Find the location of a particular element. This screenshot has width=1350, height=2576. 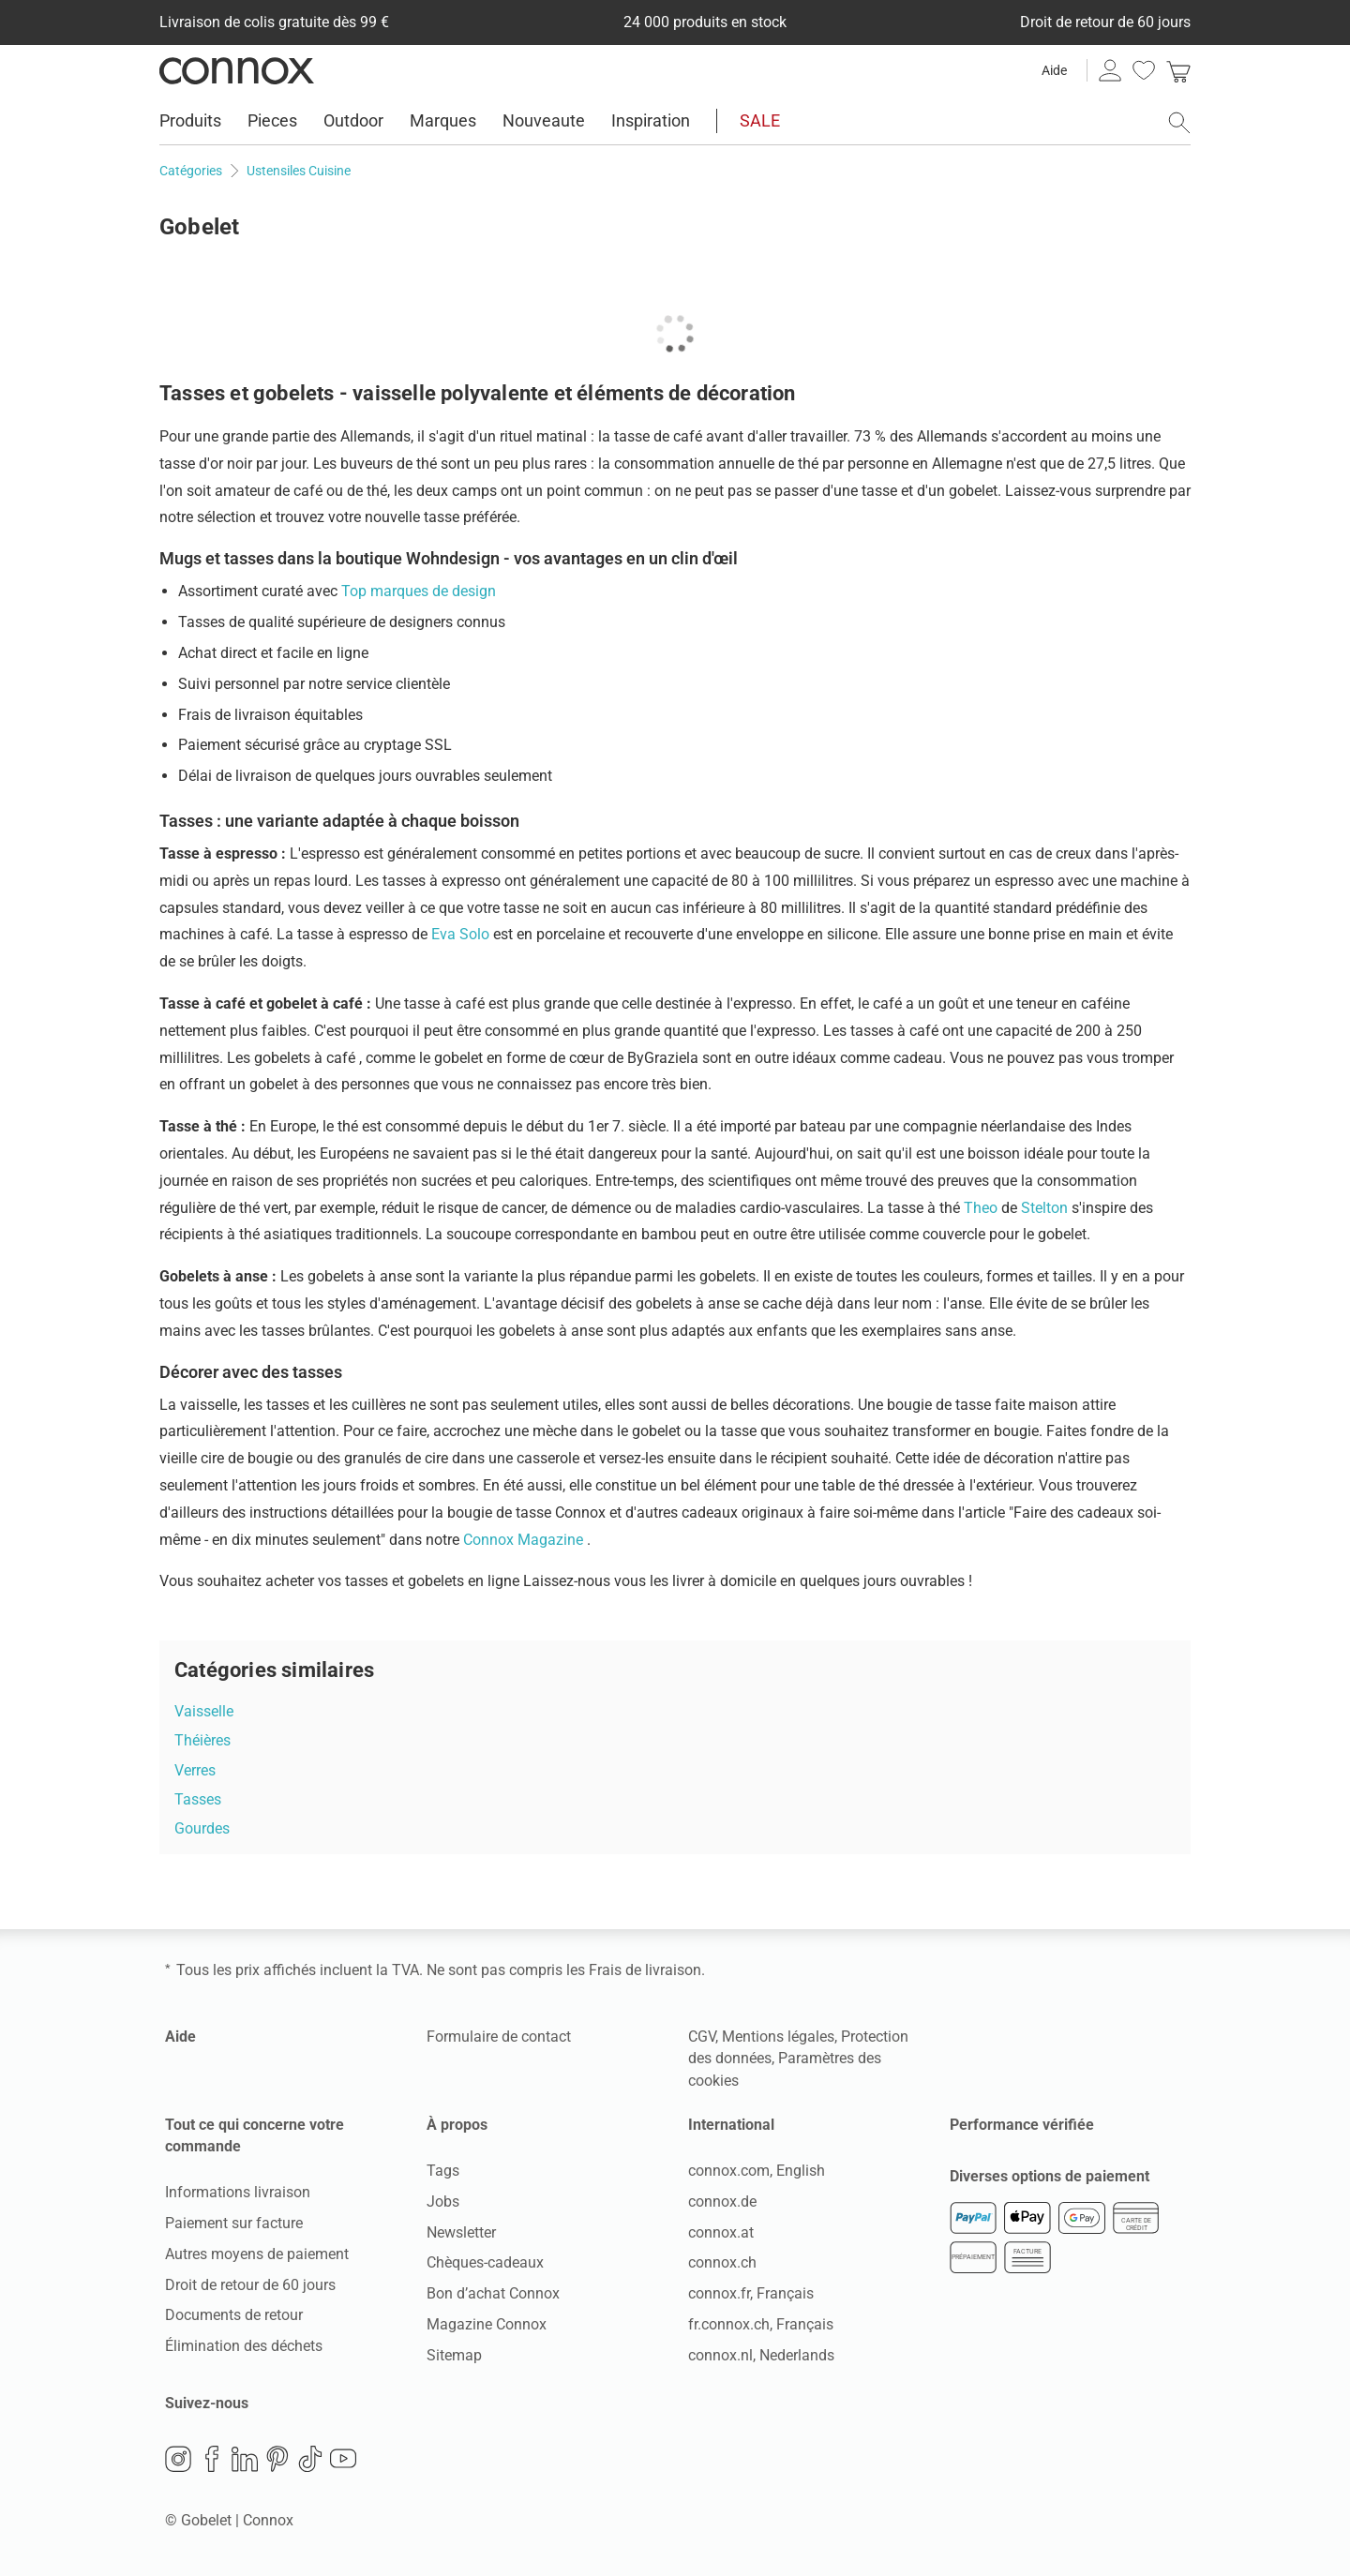

Instagram is located at coordinates (178, 2459).